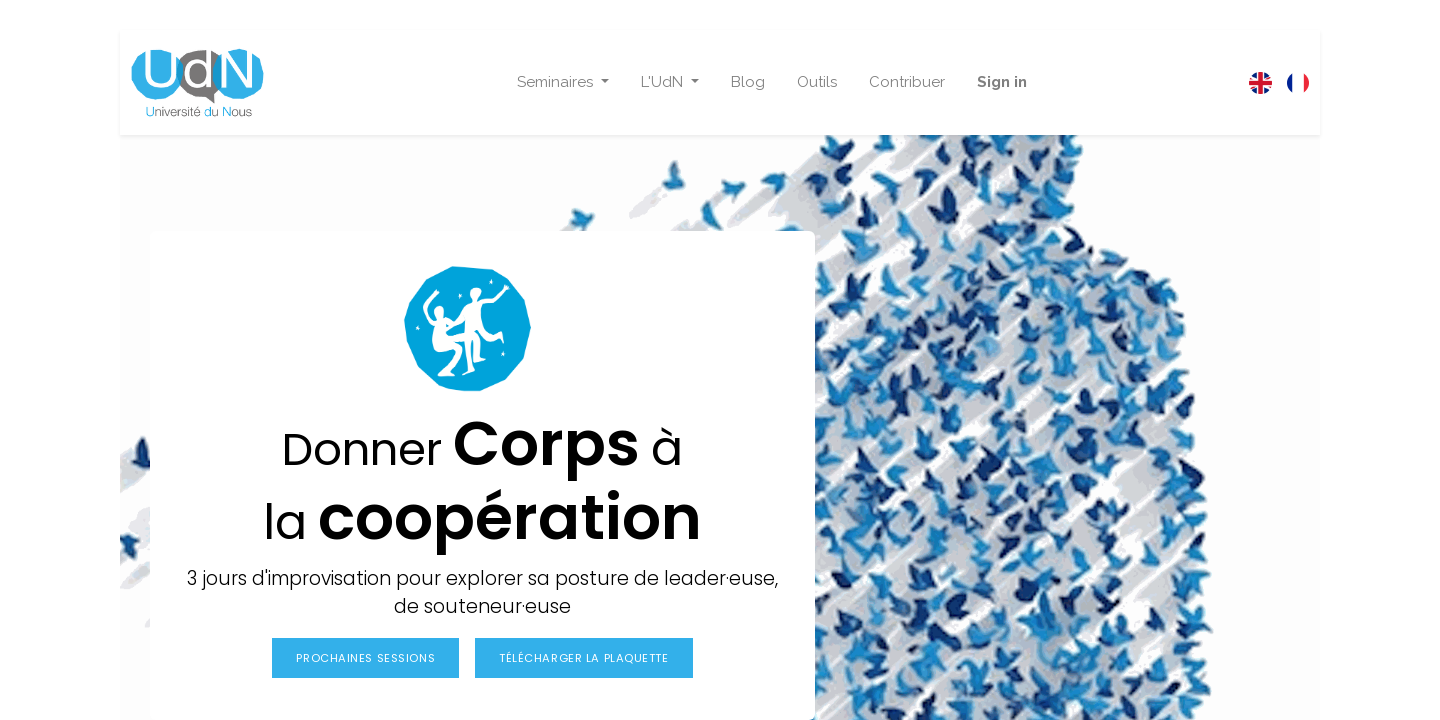  I want to click on Sign in, so click(1002, 82).